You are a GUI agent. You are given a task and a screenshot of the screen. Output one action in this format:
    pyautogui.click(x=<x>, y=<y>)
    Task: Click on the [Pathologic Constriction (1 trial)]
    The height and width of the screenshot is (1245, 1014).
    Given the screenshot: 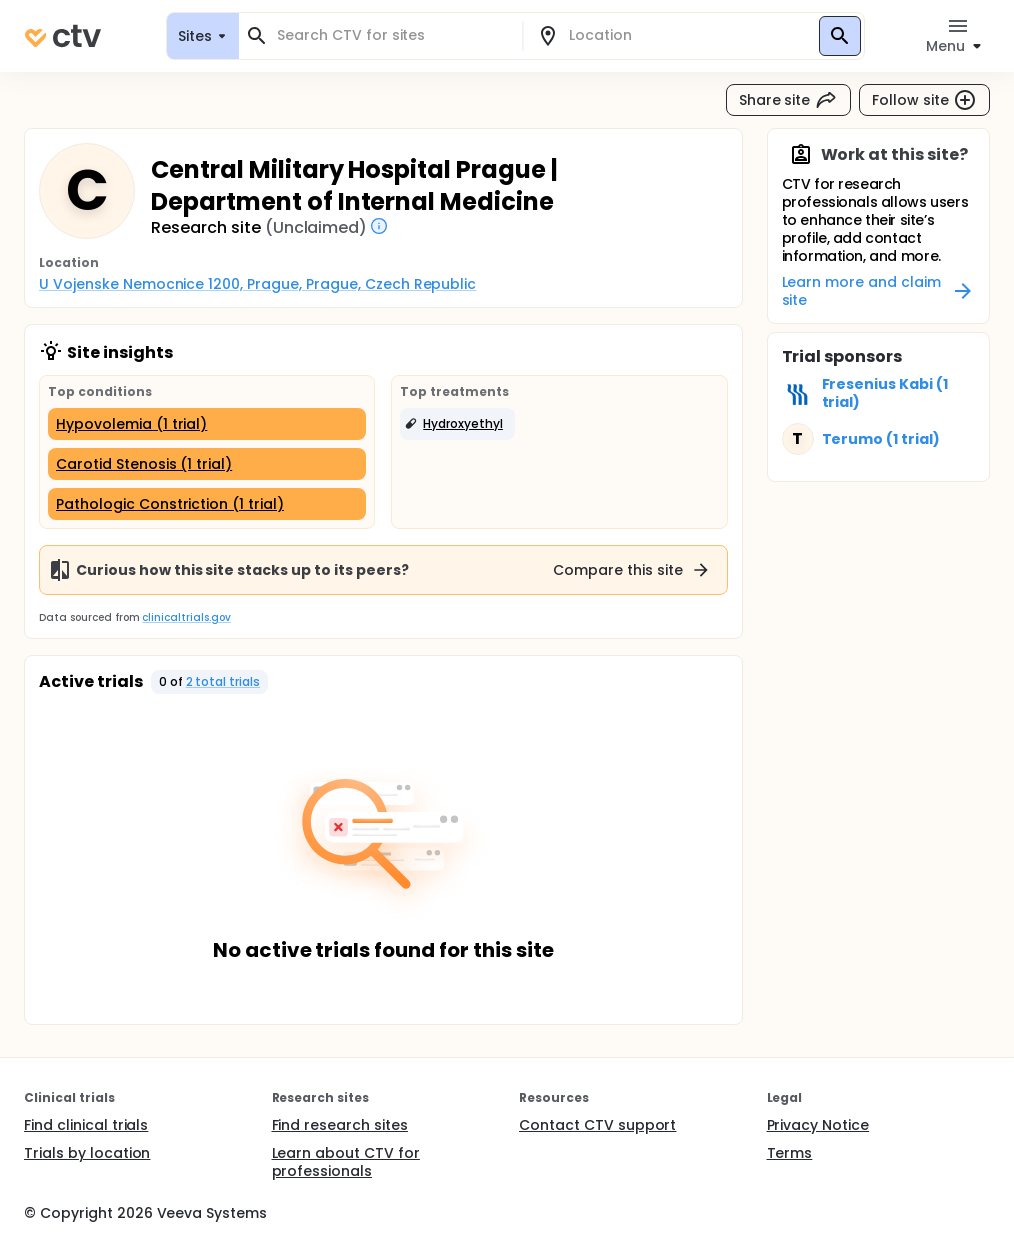 What is the action you would take?
    pyautogui.click(x=207, y=504)
    